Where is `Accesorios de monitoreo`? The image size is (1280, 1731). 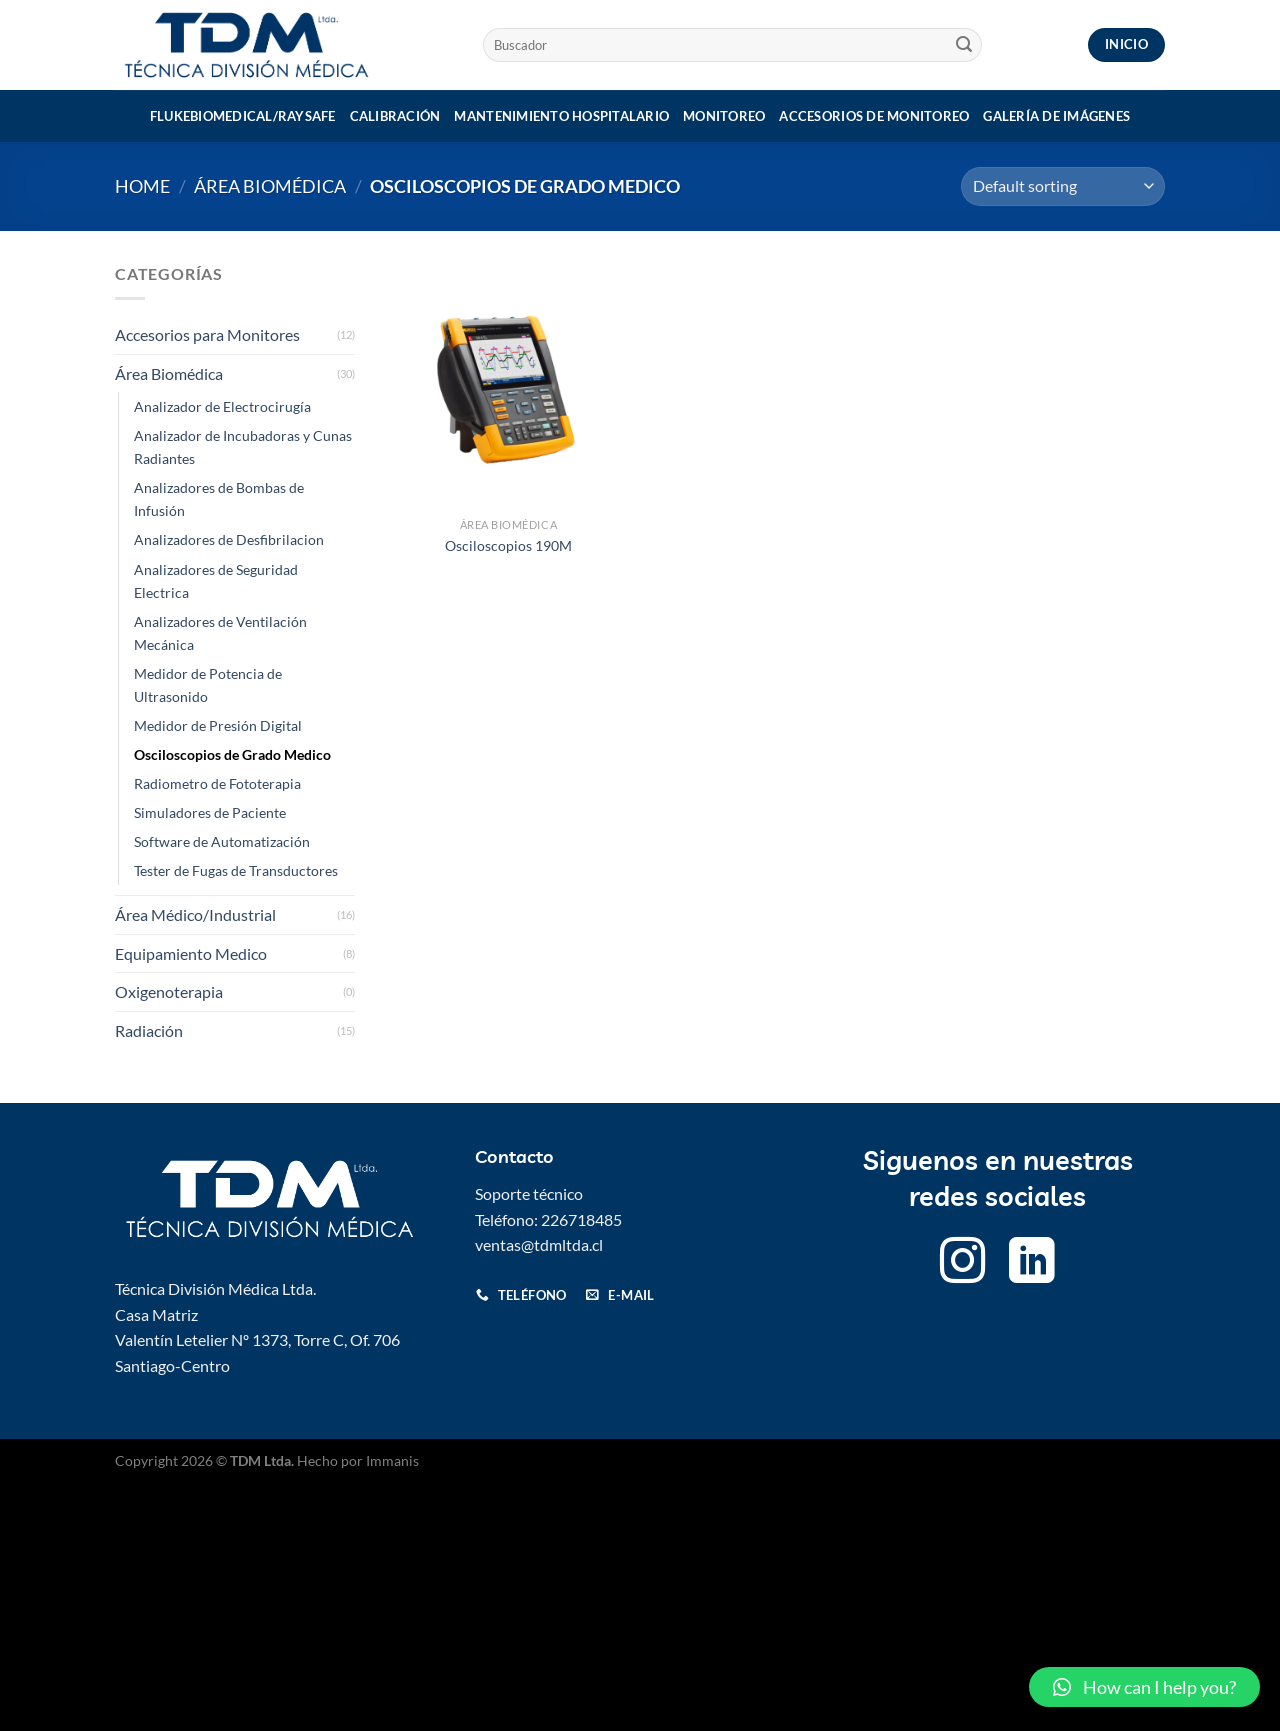
Accesorios de monitoreo is located at coordinates (874, 116).